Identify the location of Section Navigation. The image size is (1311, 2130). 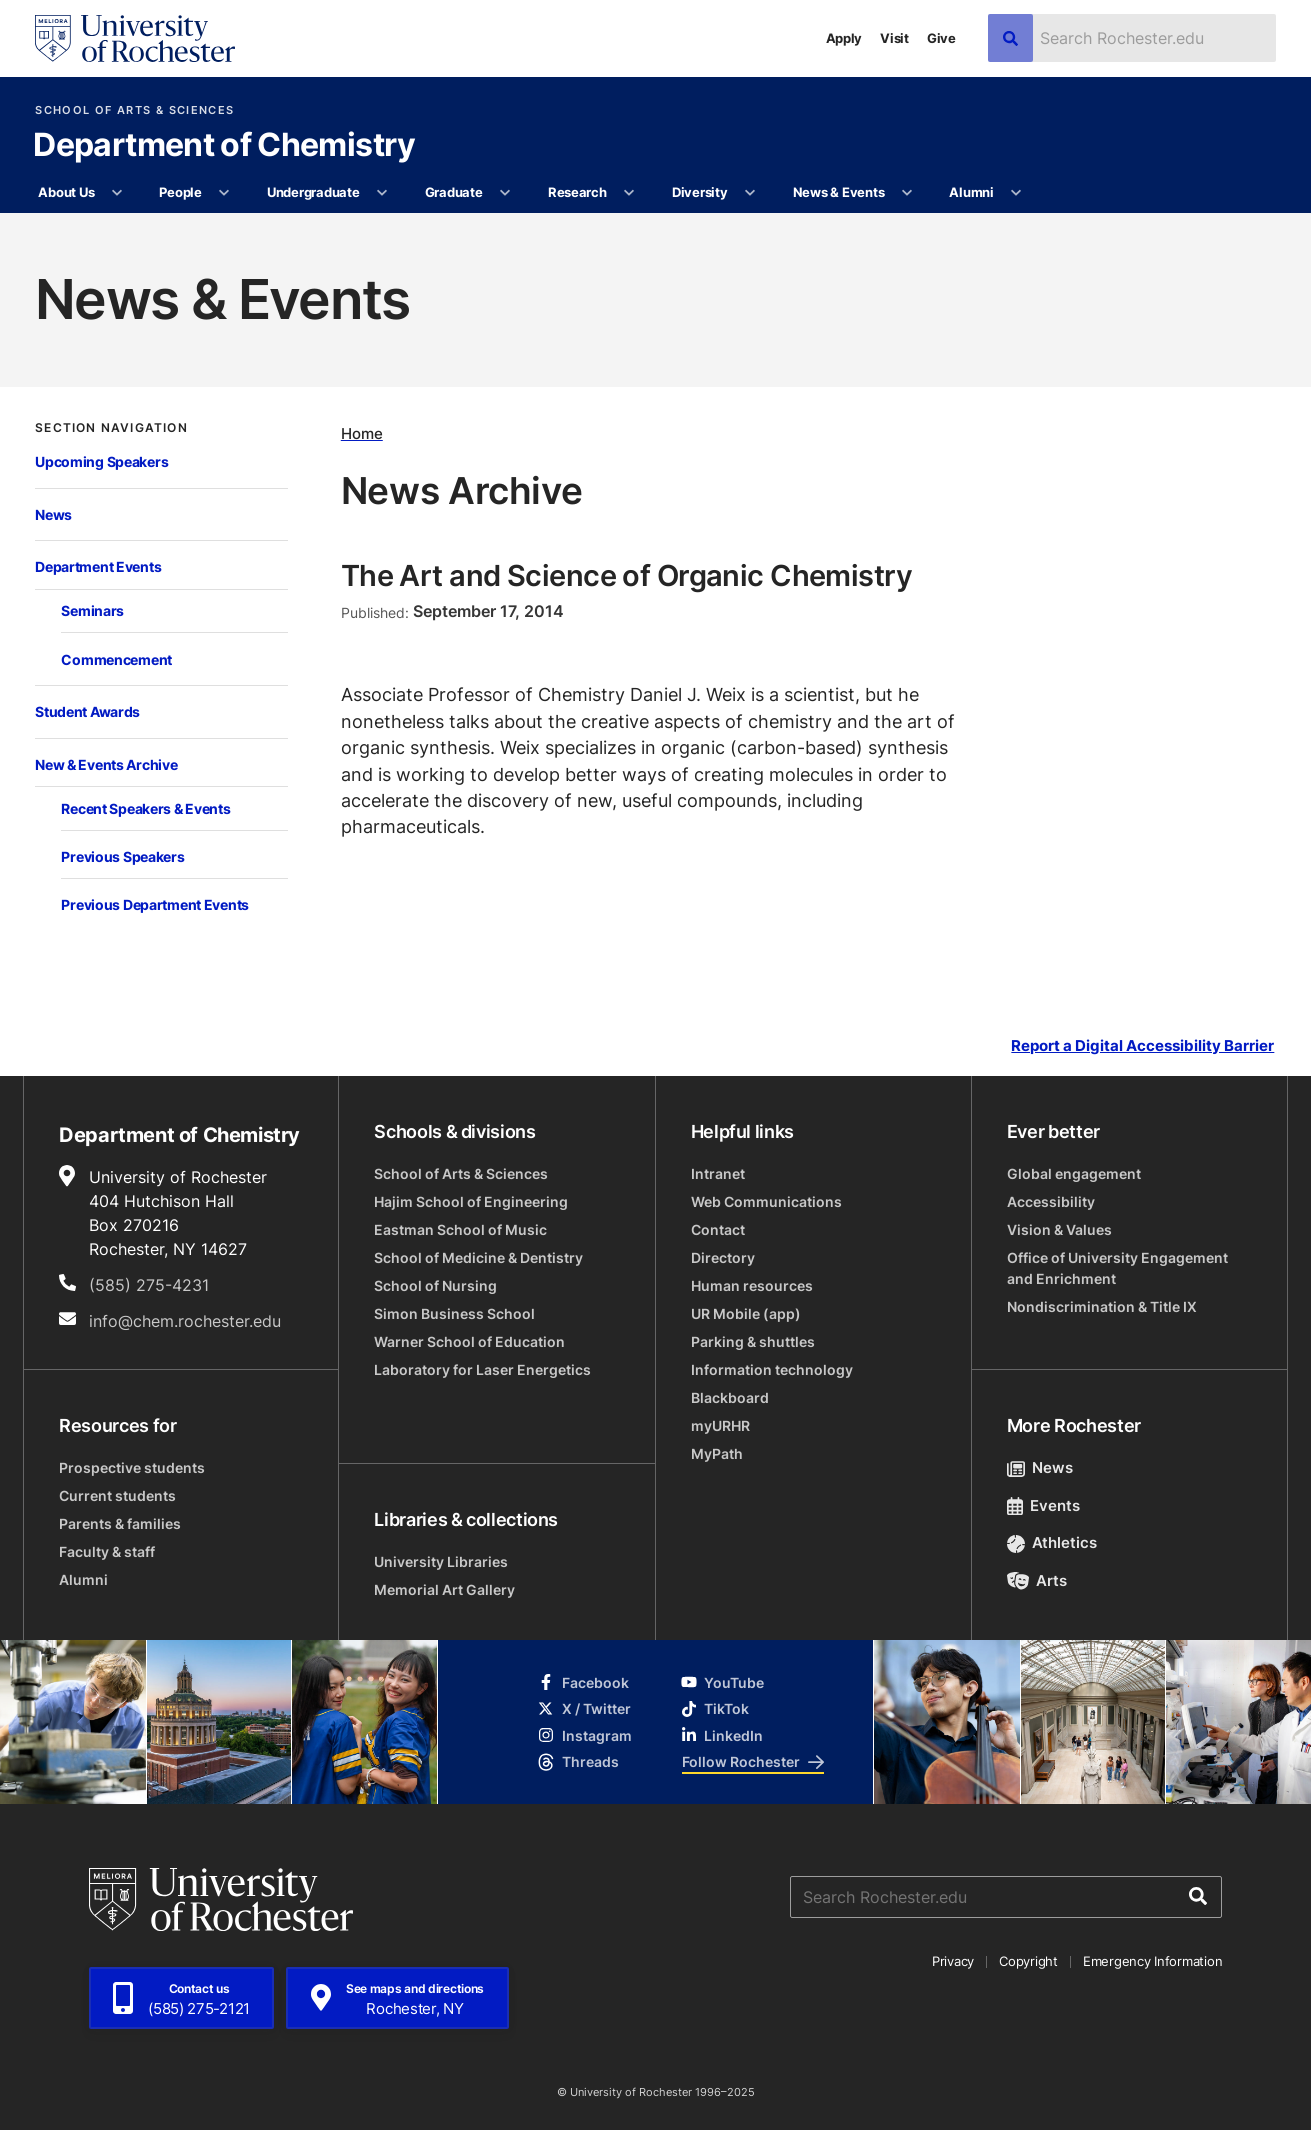
(111, 428).